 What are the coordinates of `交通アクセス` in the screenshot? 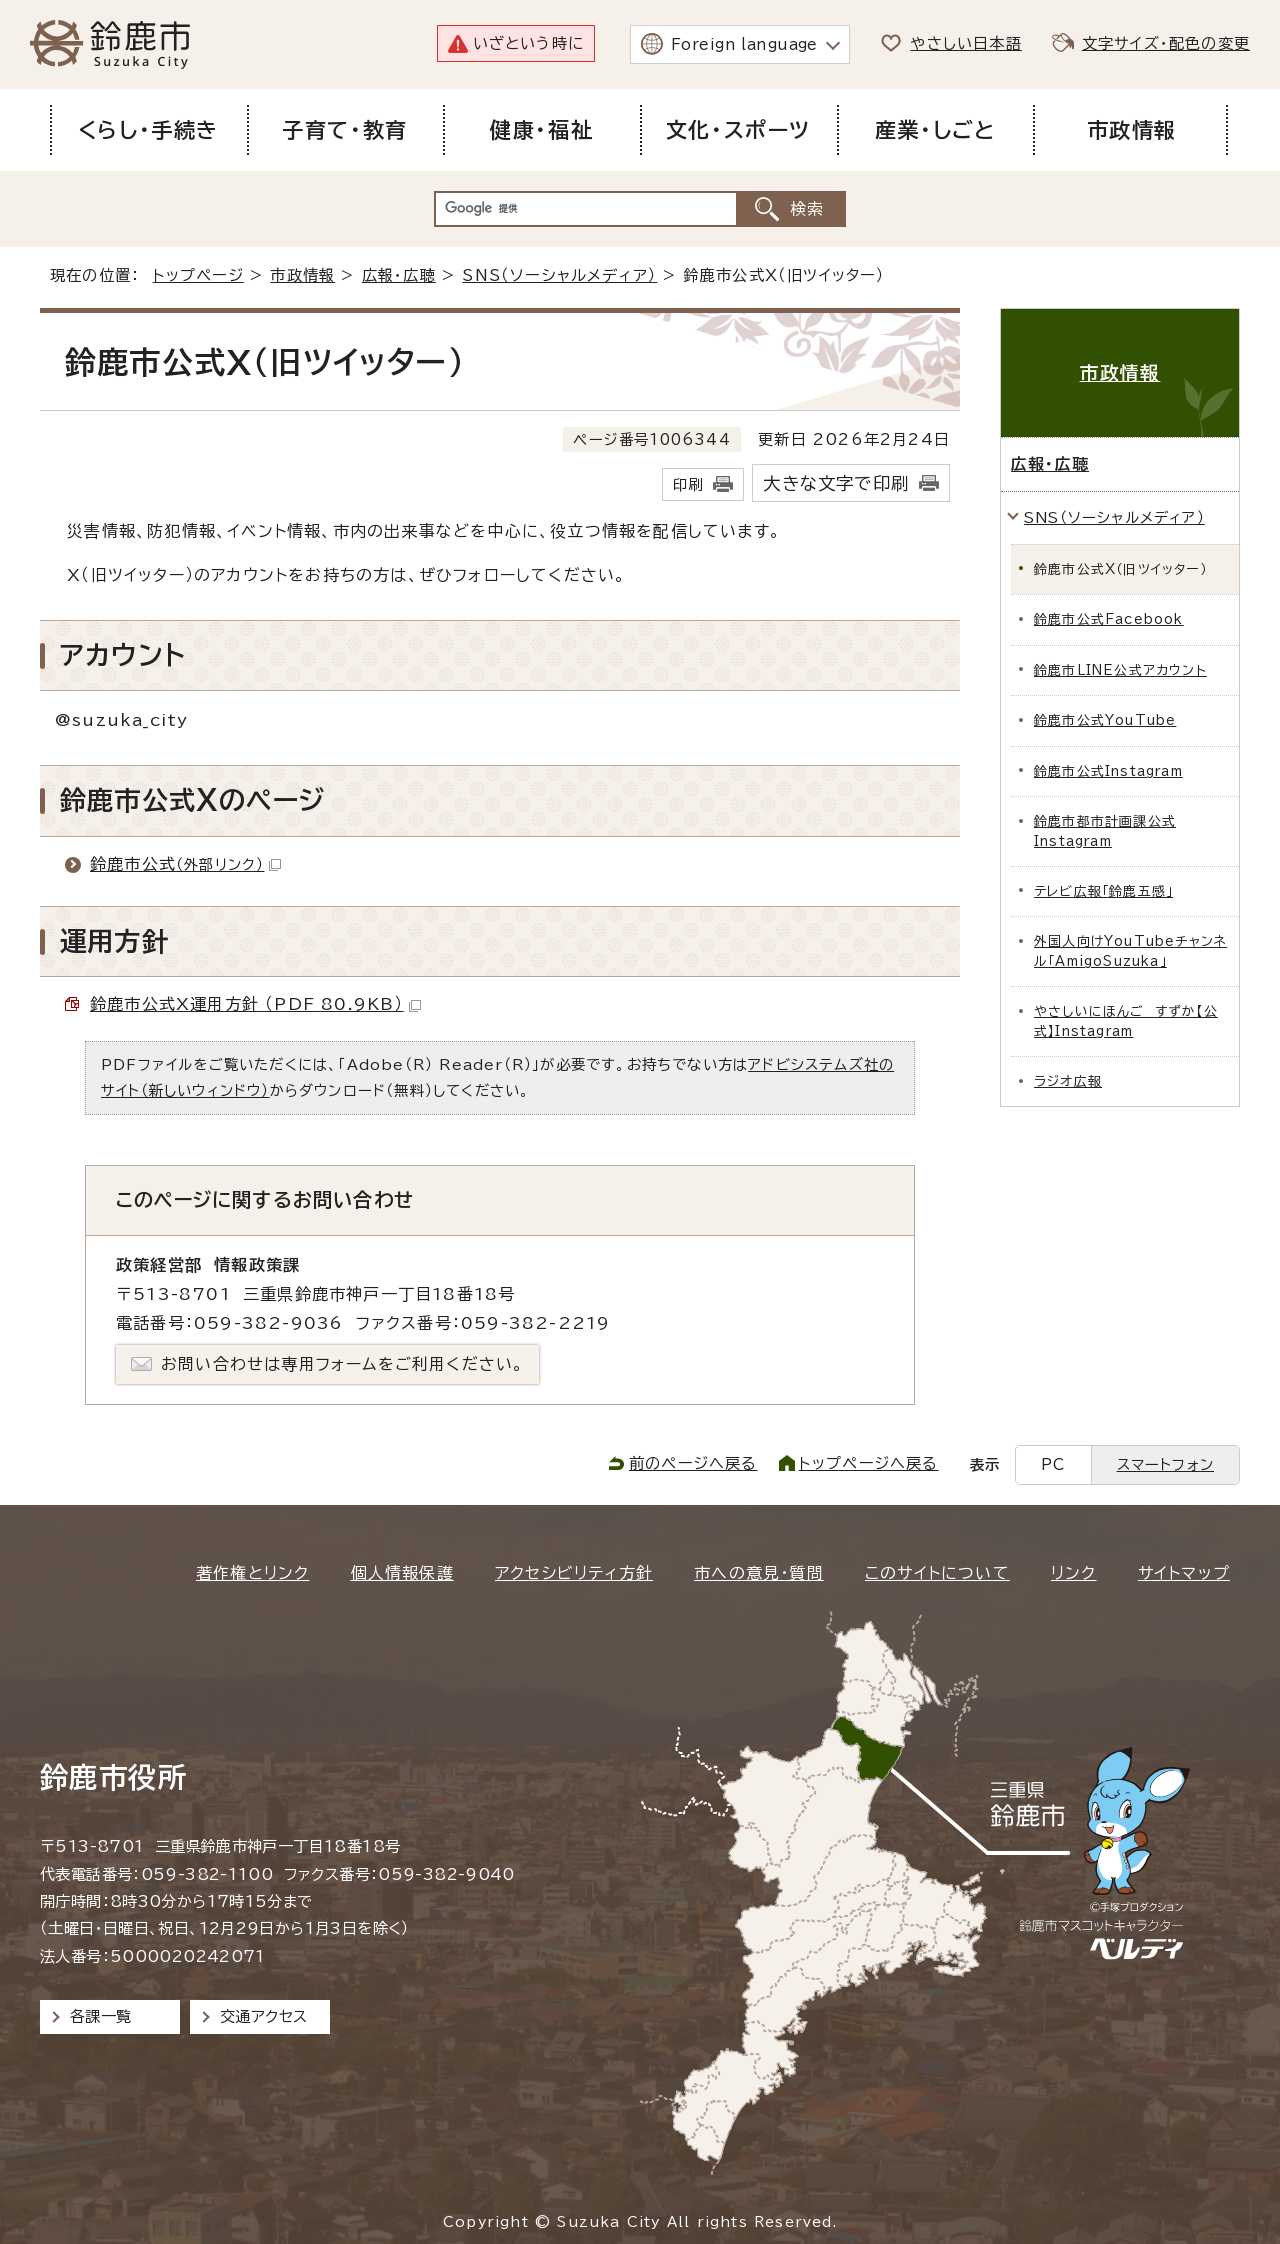 It's located at (263, 2016).